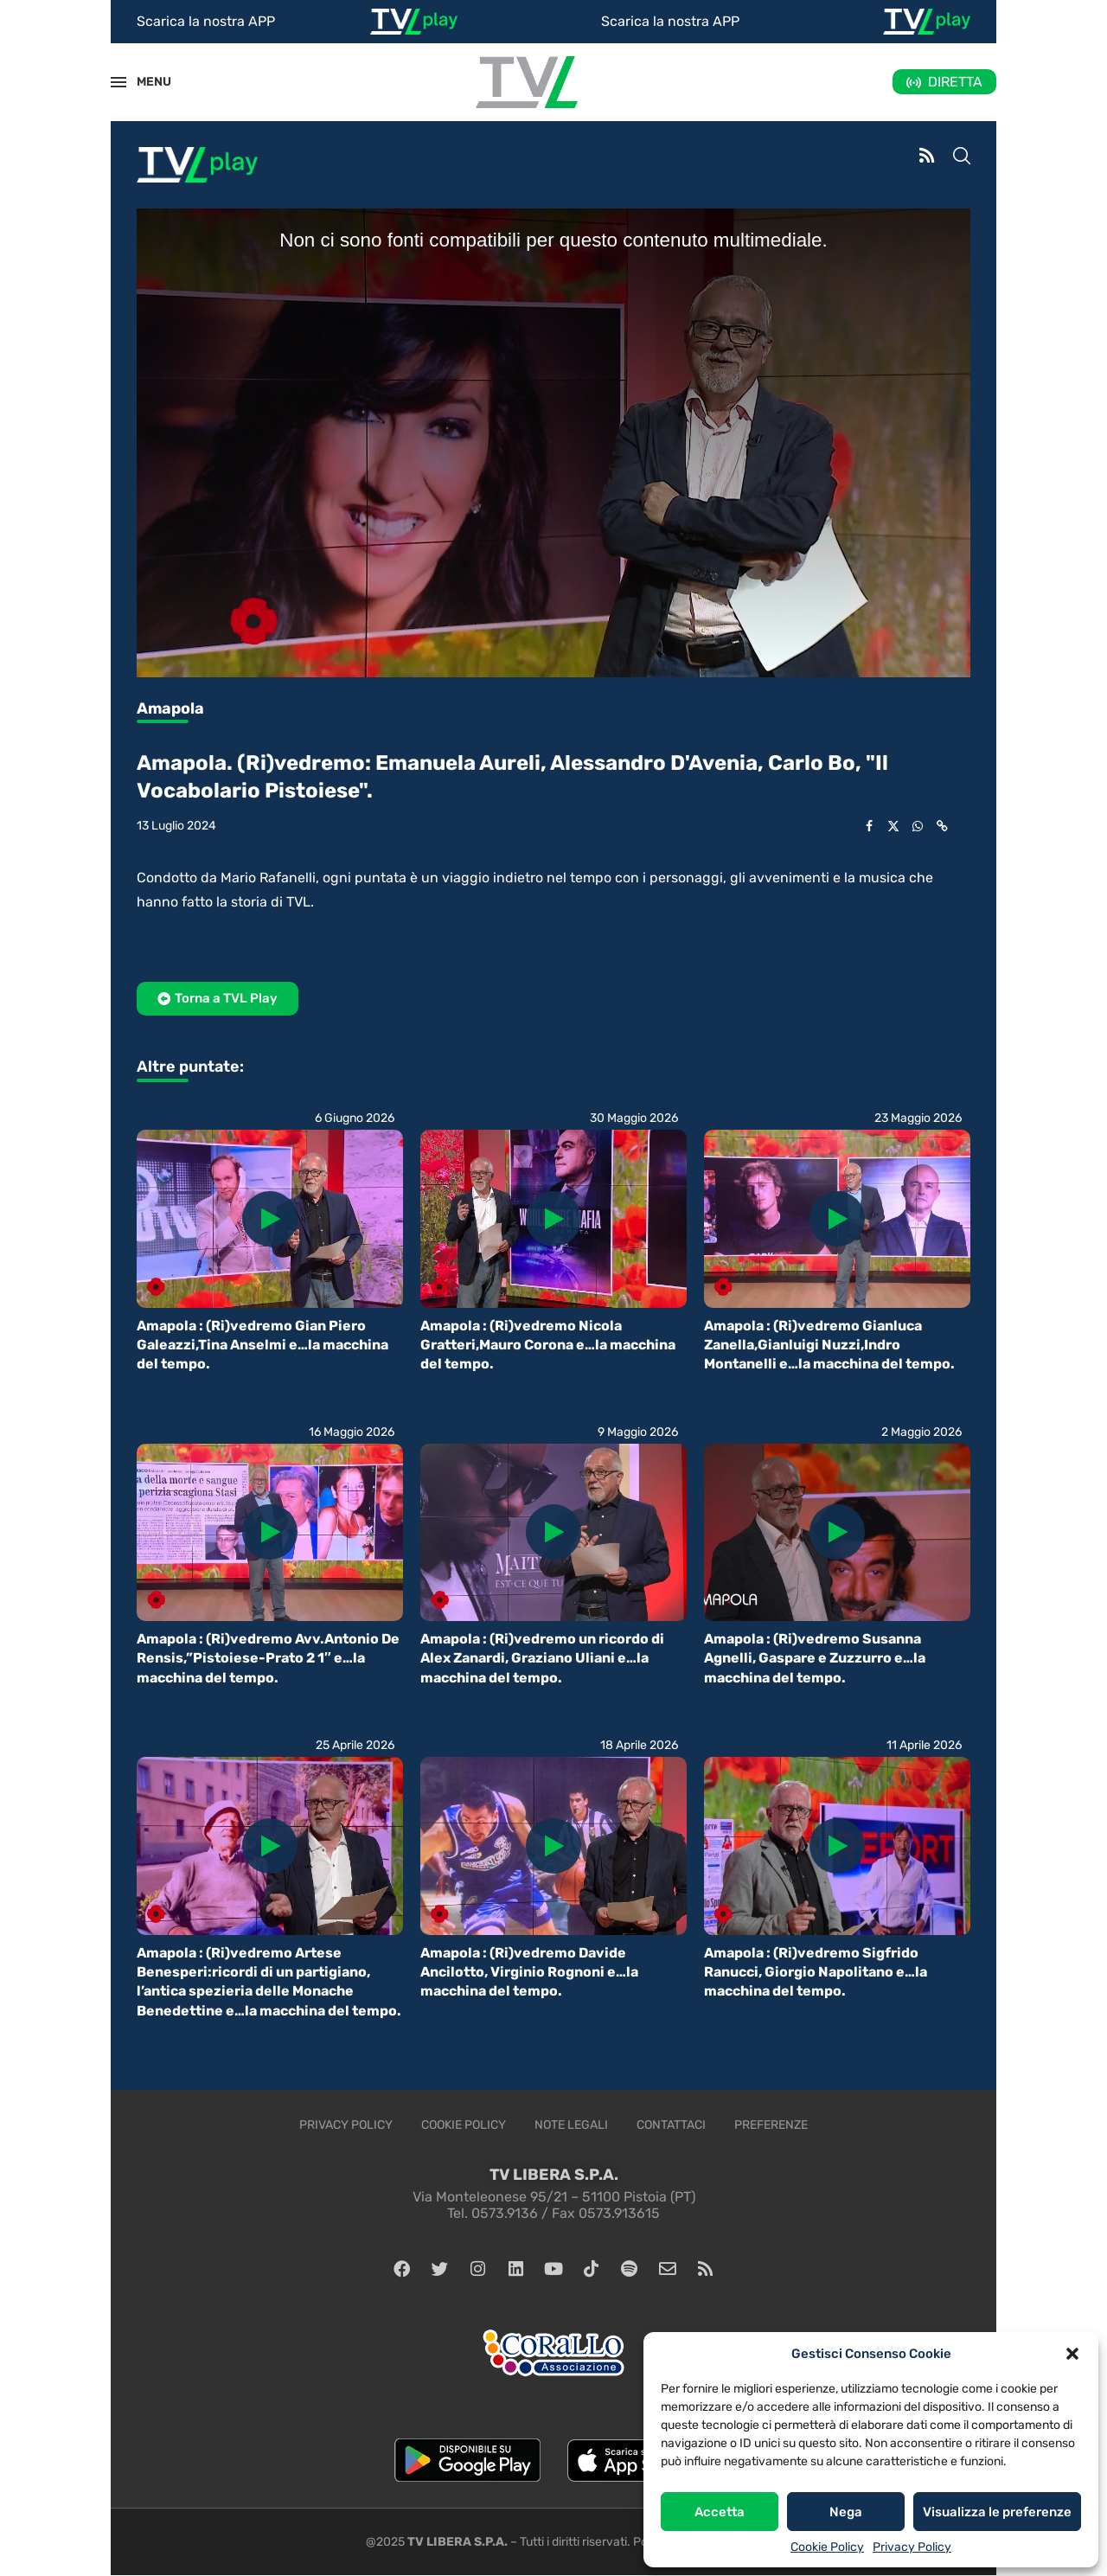 Image resolution: width=1107 pixels, height=2576 pixels. What do you see at coordinates (270, 1218) in the screenshot?
I see `[Icon]` at bounding box center [270, 1218].